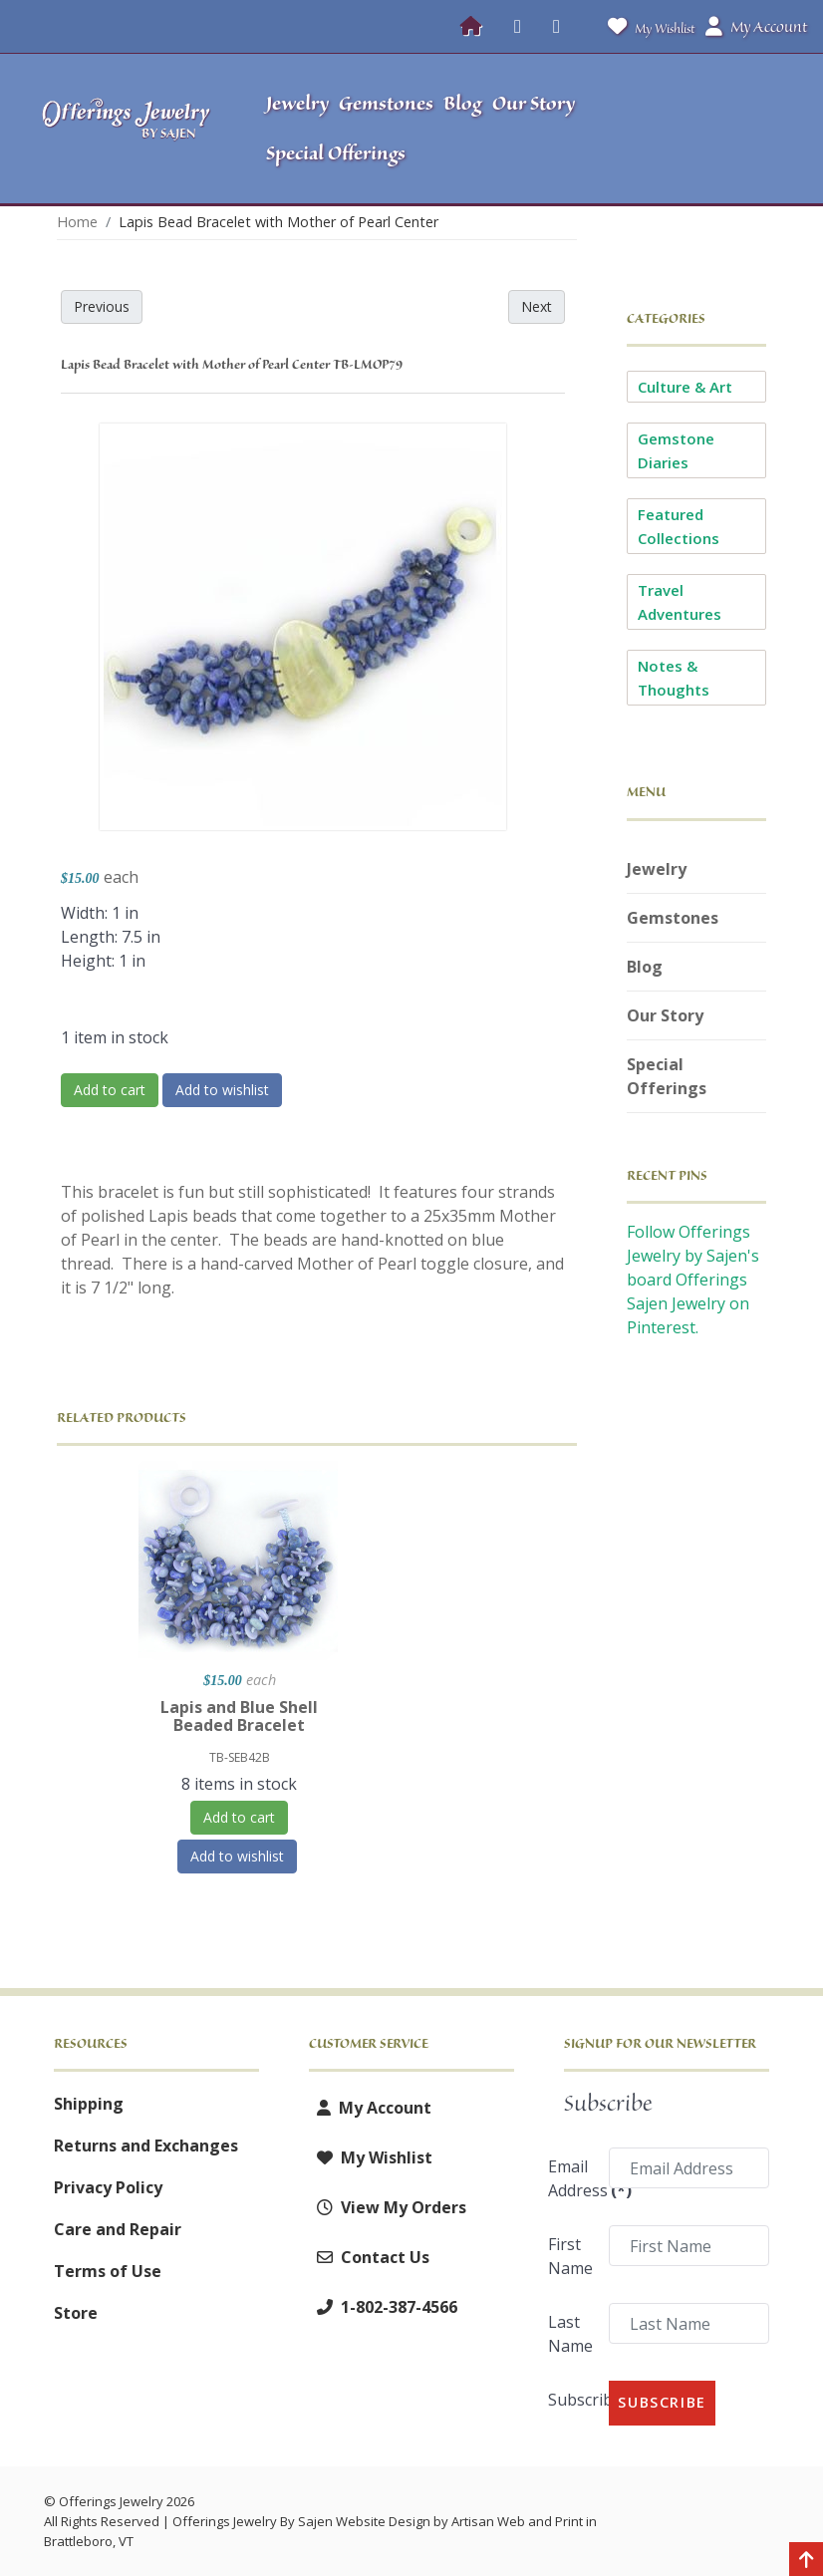  I want to click on My Wishlist, so click(647, 26).